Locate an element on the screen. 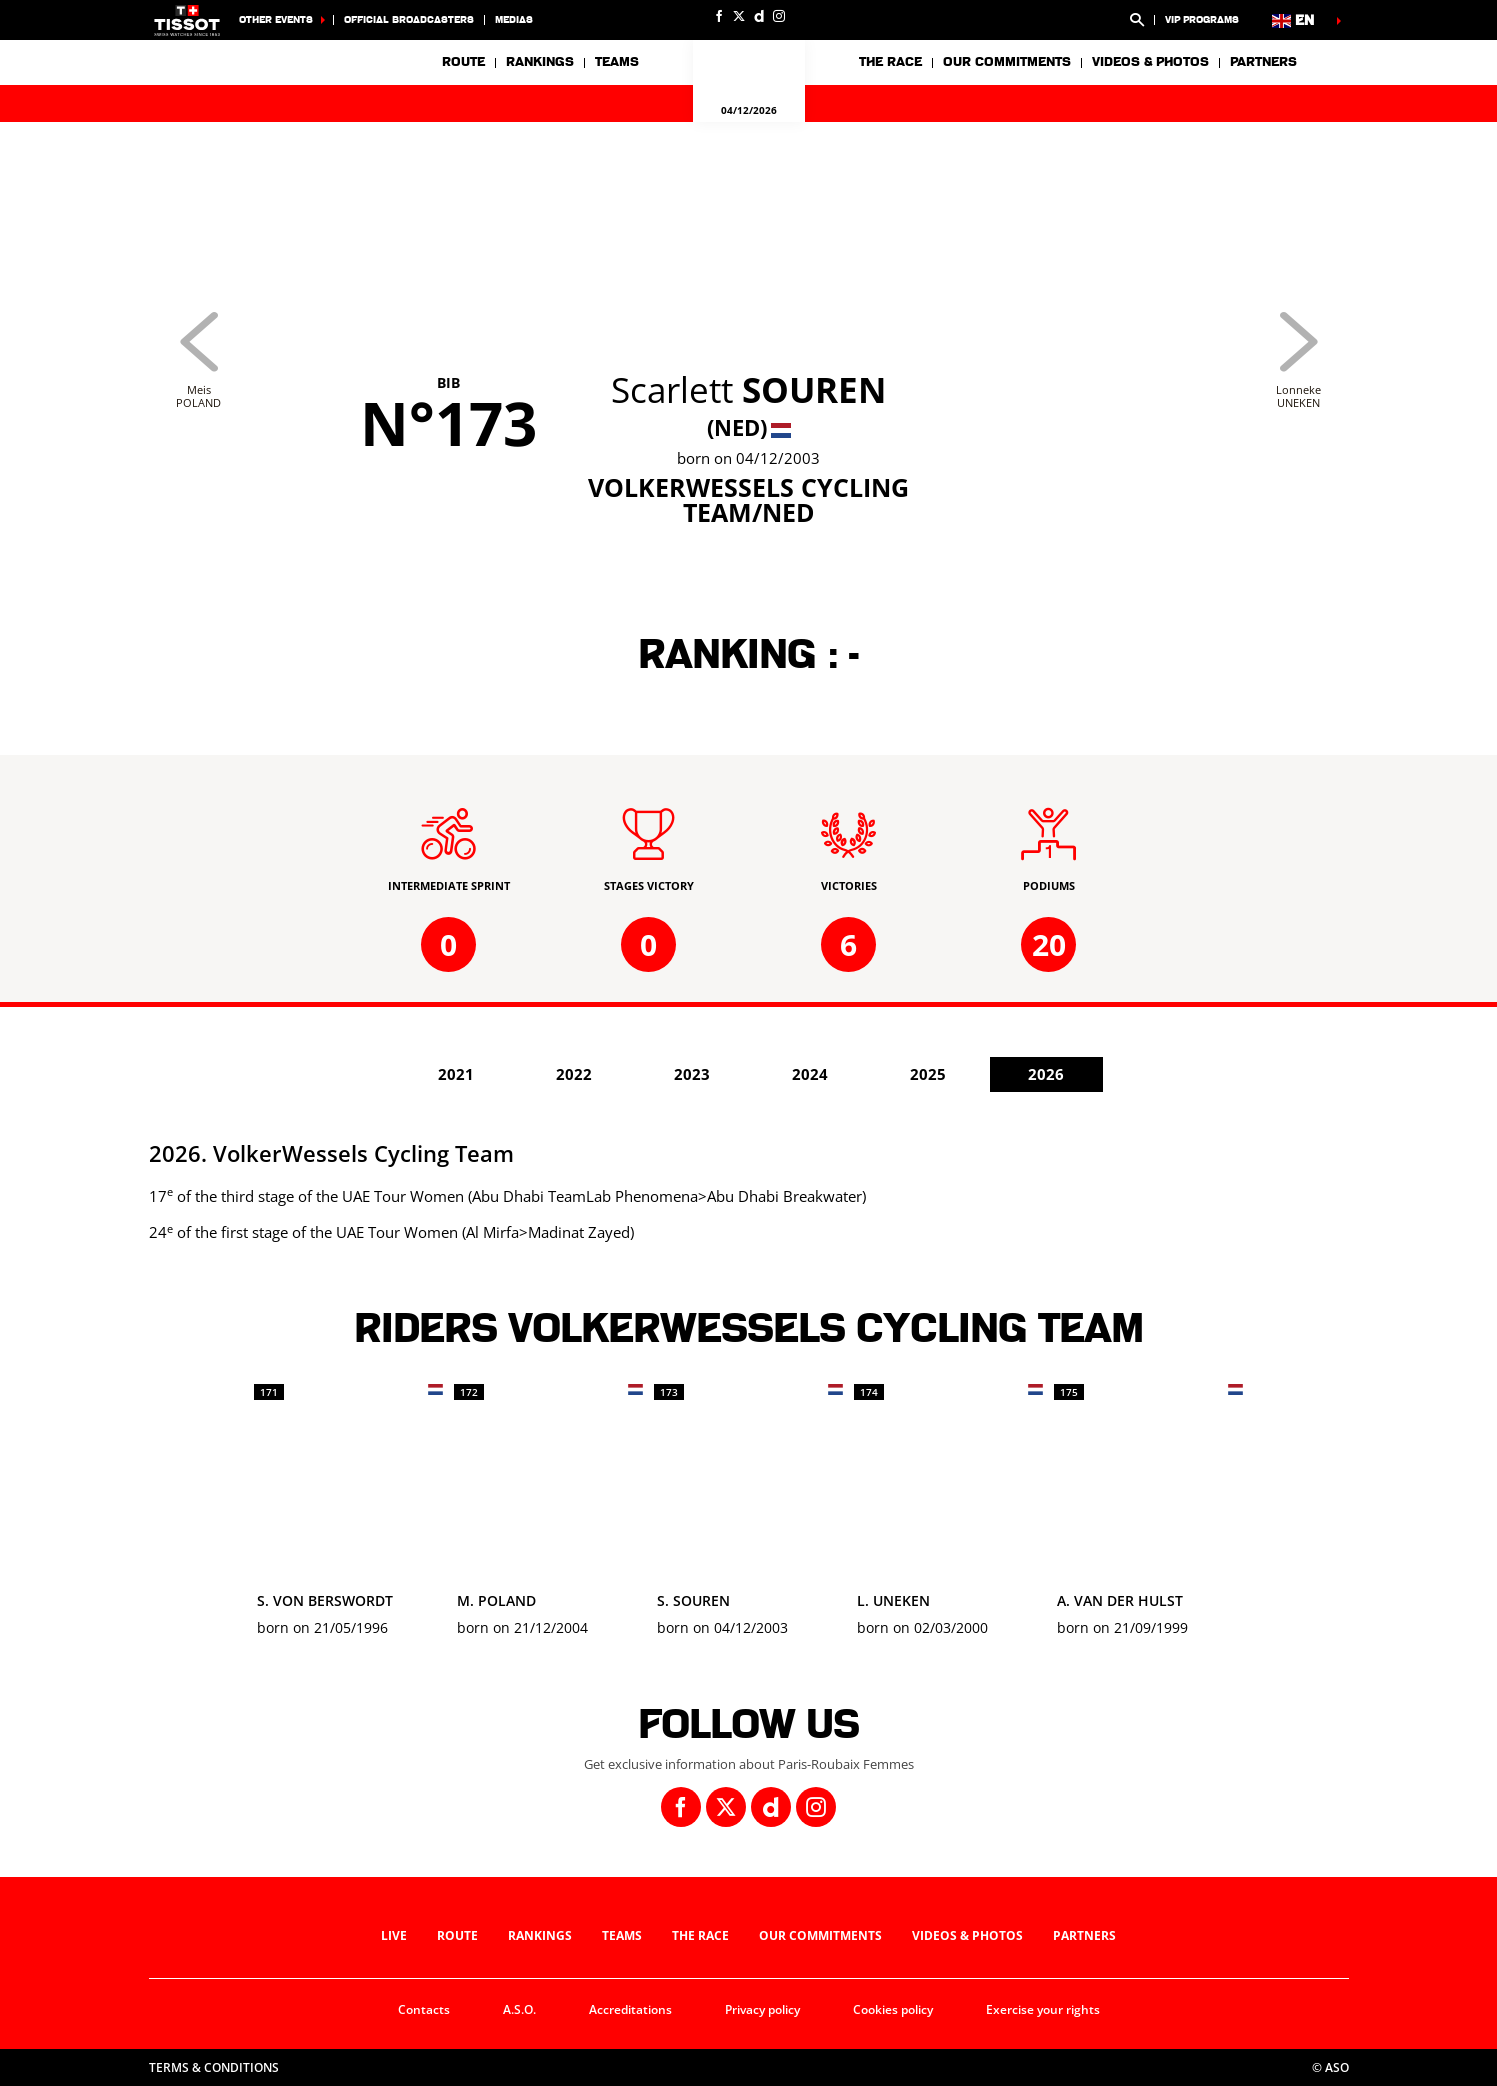 This screenshot has width=1497, height=2086. A.S.O. is located at coordinates (519, 2009).